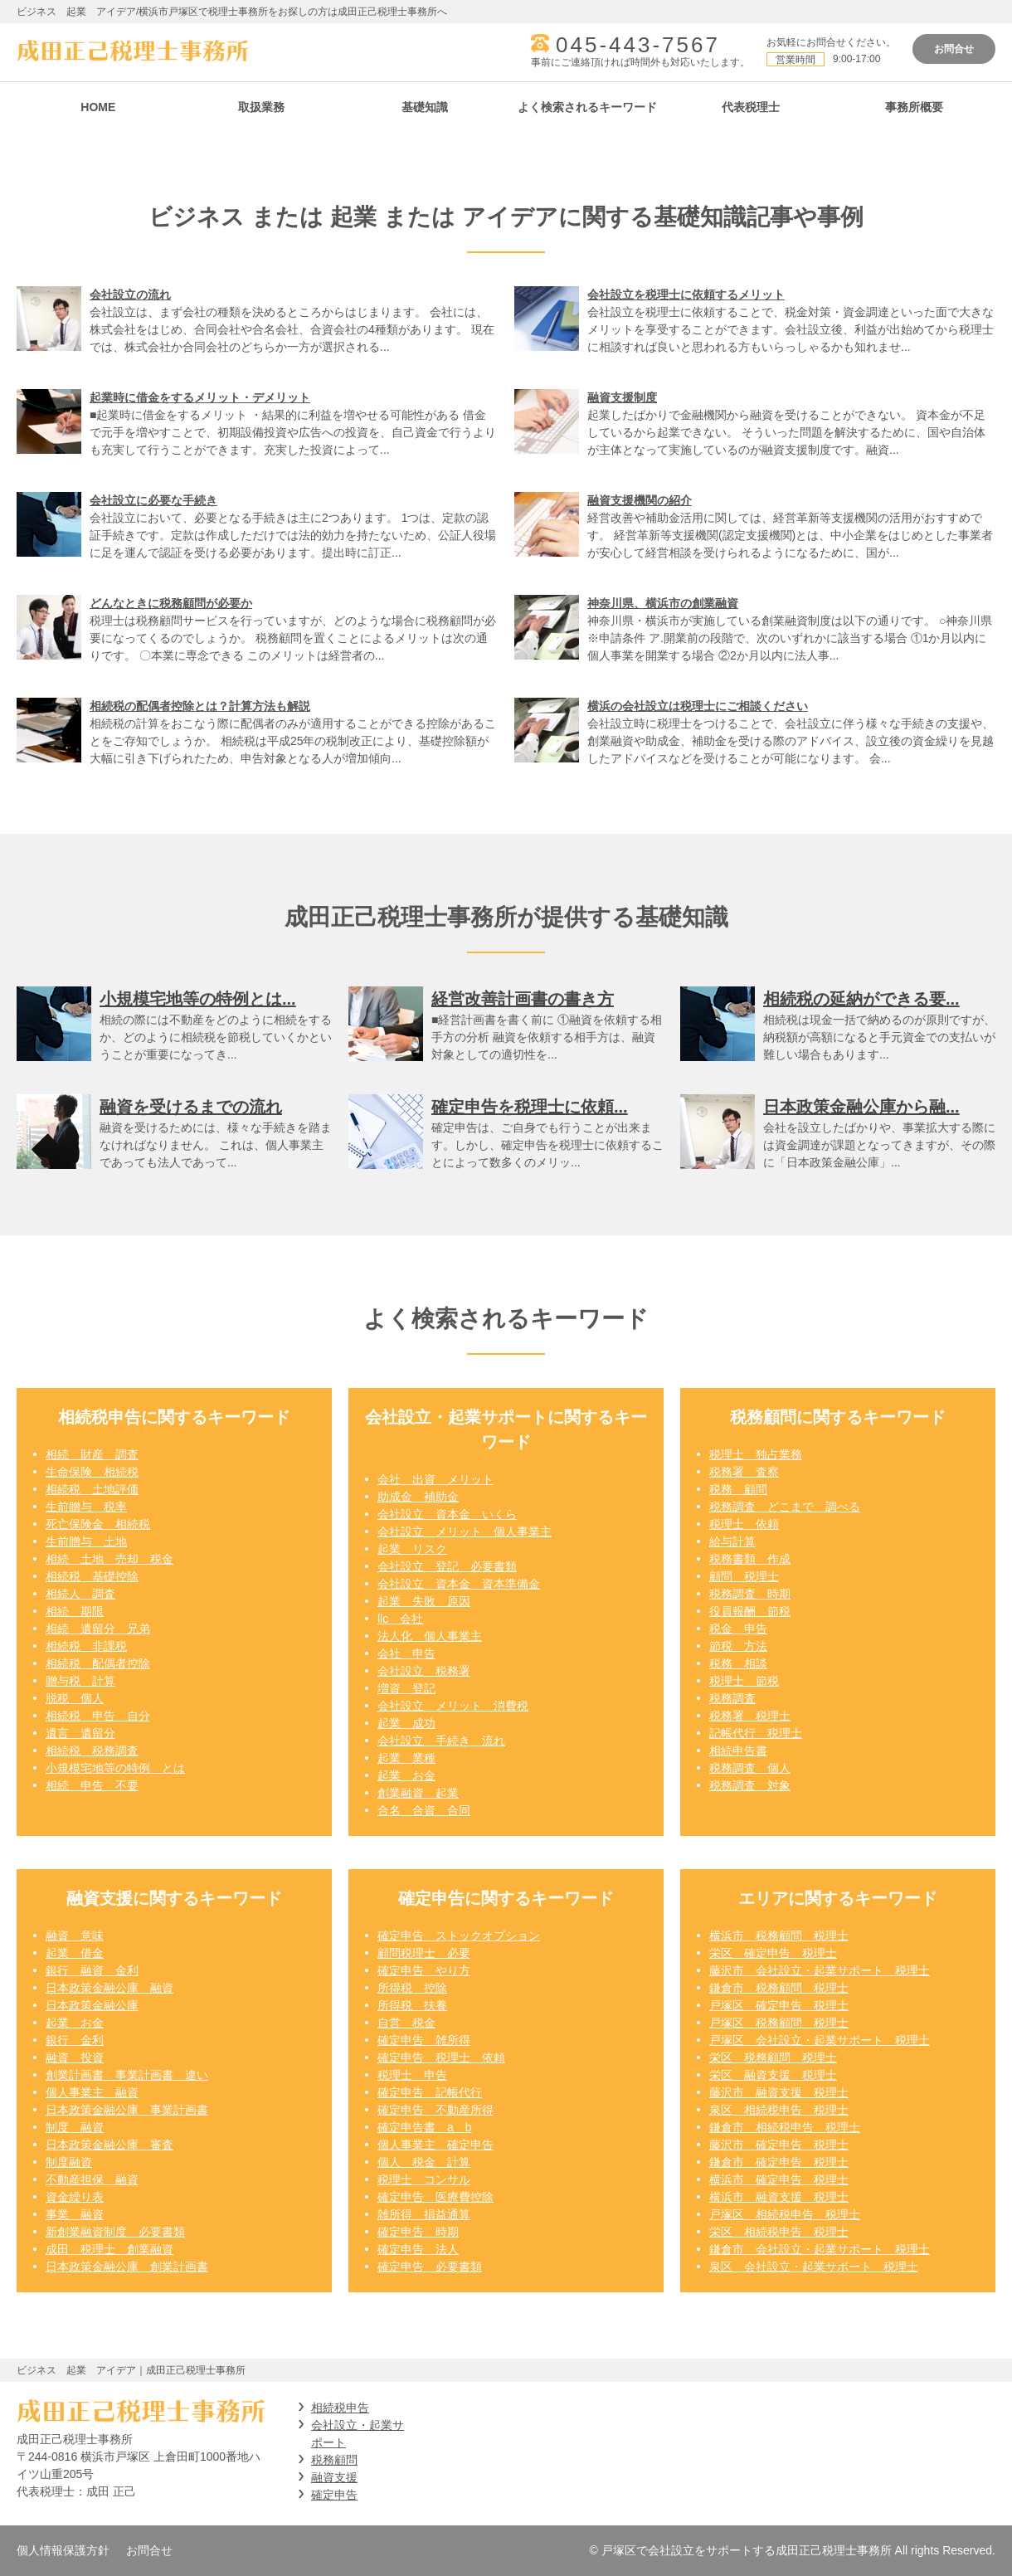  I want to click on 銀行 金利, so click(75, 2040).